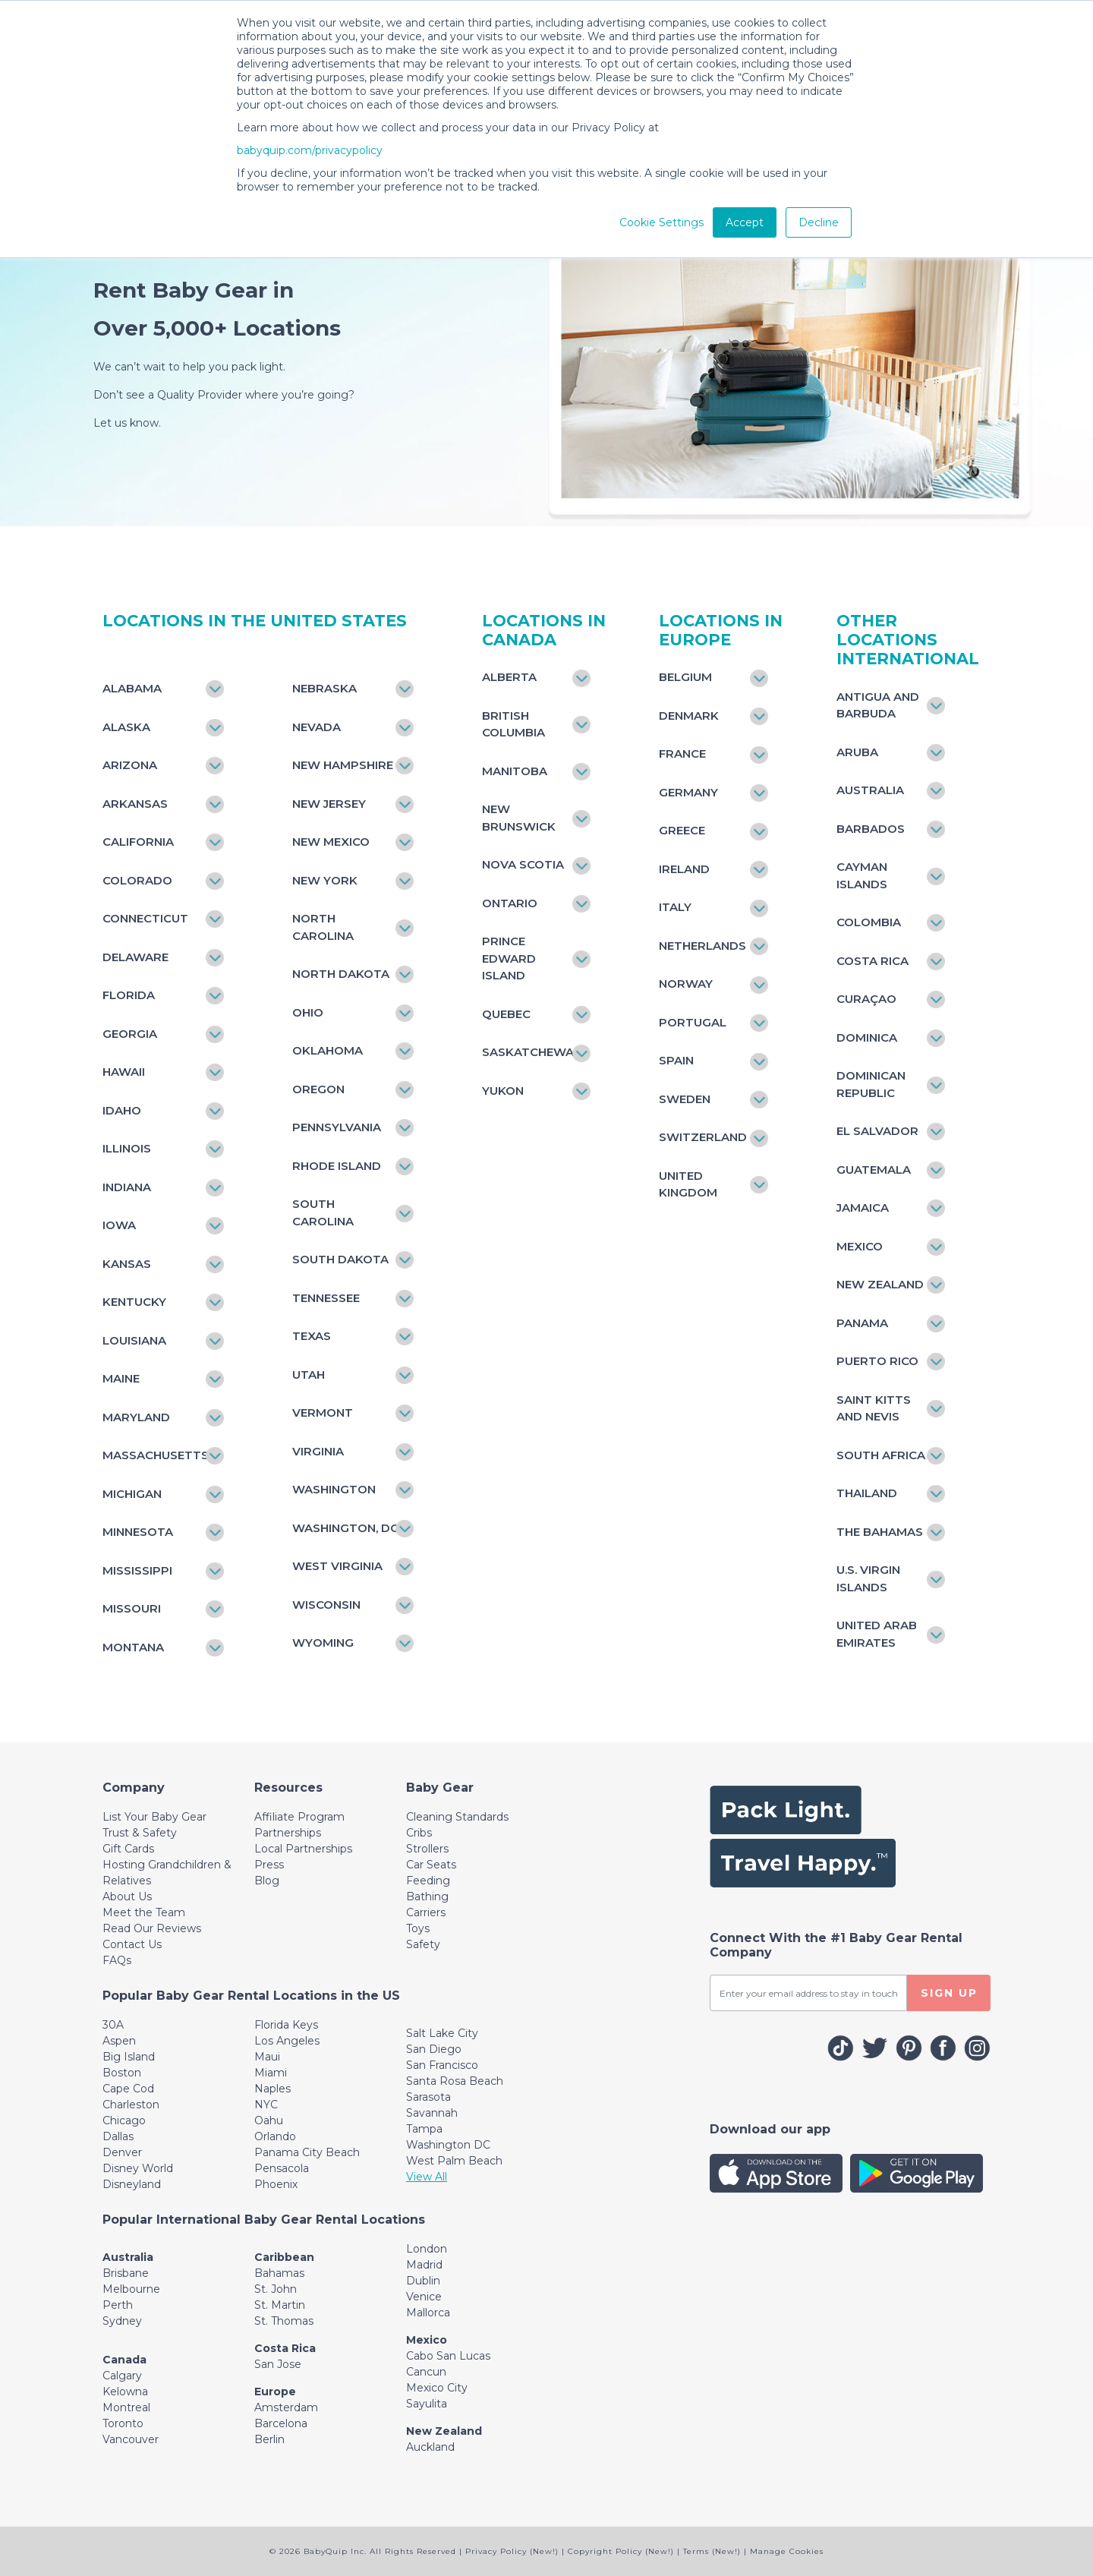 The image size is (1093, 2576). I want to click on View All, so click(426, 2176).